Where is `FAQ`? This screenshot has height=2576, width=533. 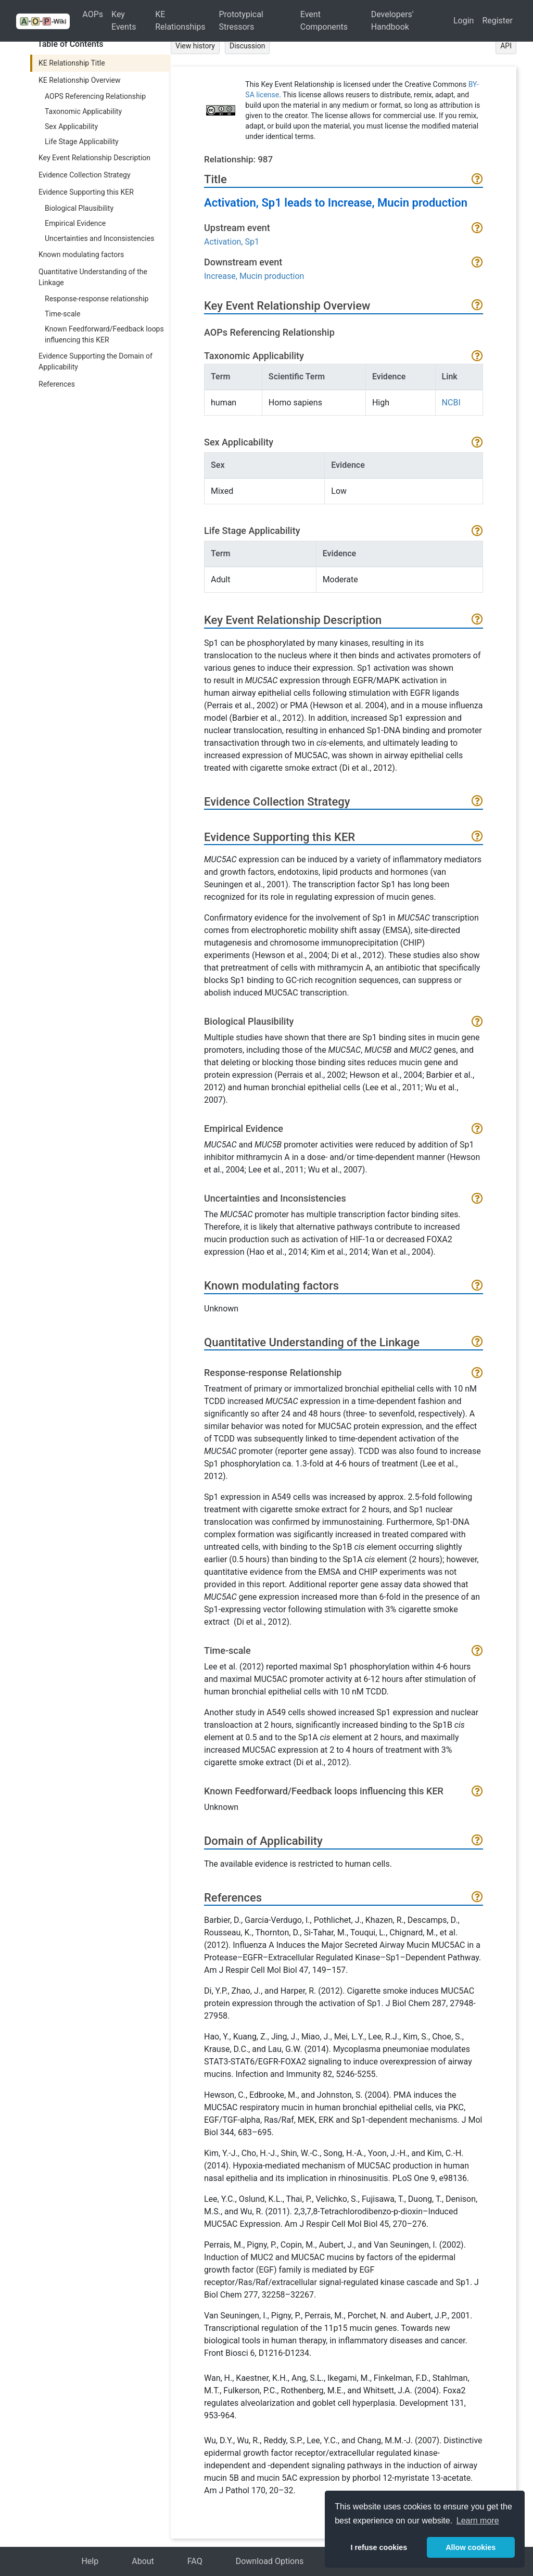 FAQ is located at coordinates (194, 2561).